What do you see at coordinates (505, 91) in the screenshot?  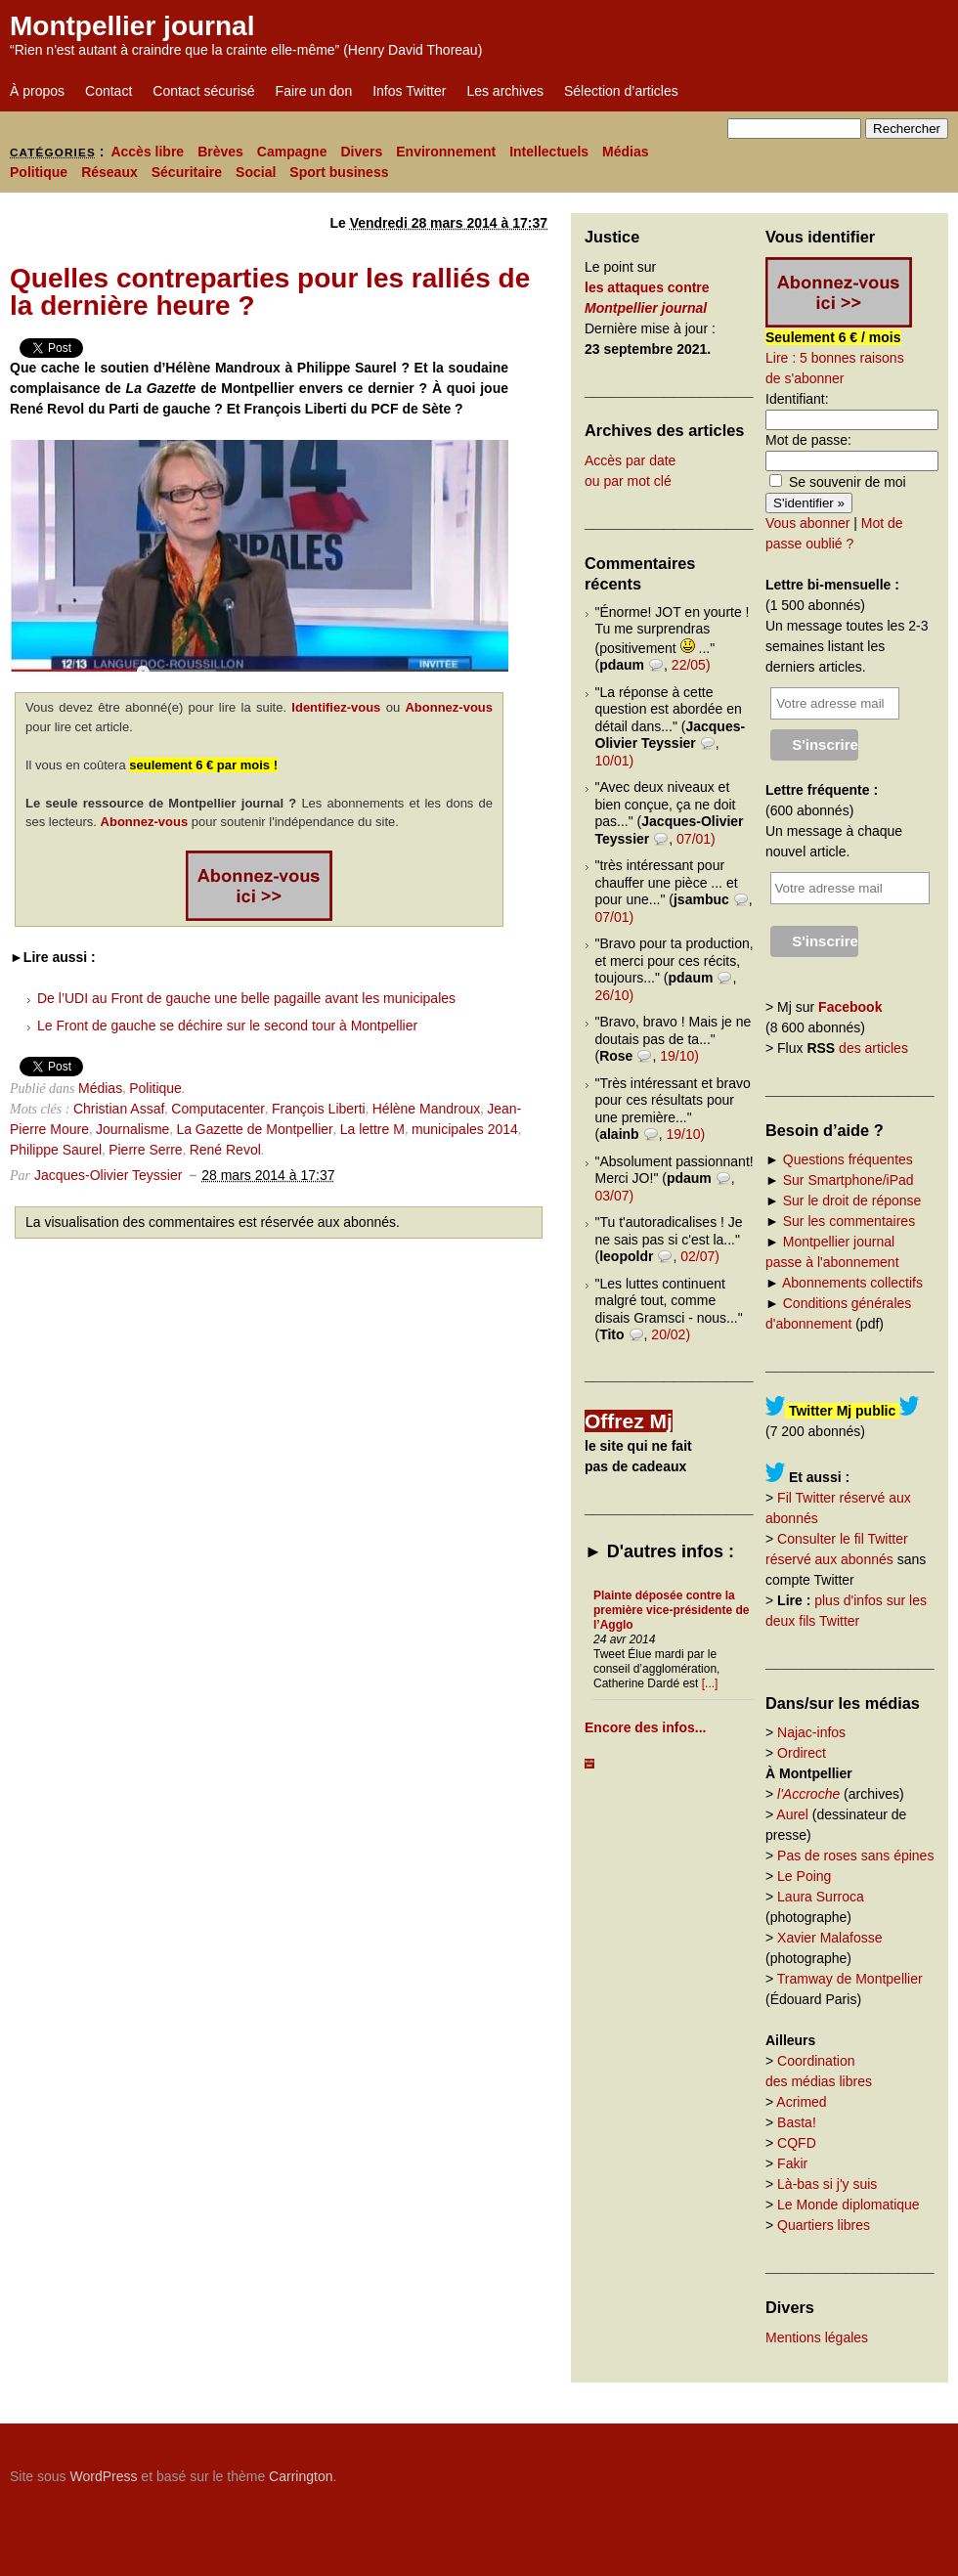 I see `Les archives` at bounding box center [505, 91].